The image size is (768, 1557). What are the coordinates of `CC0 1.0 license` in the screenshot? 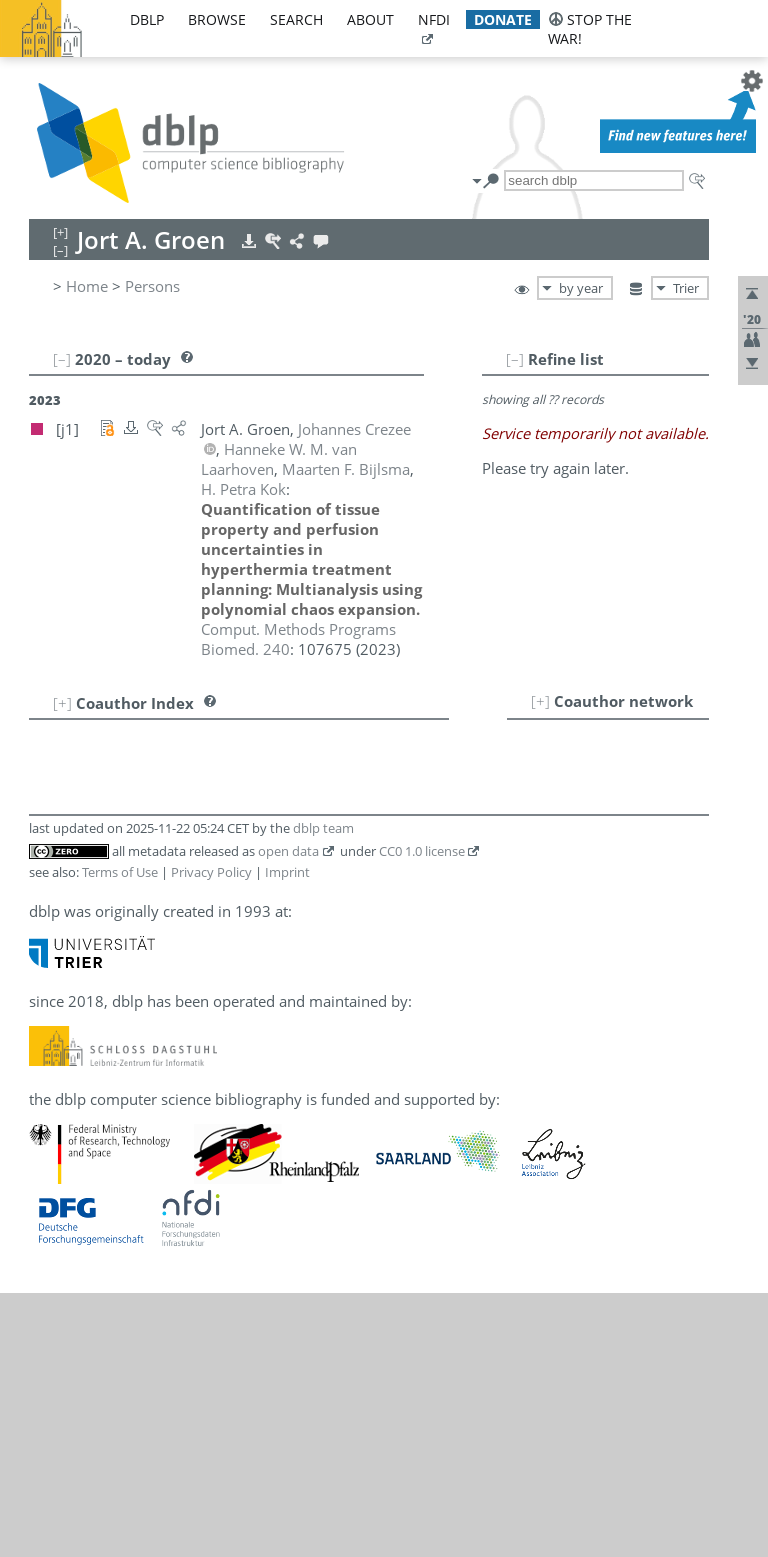 It's located at (422, 851).